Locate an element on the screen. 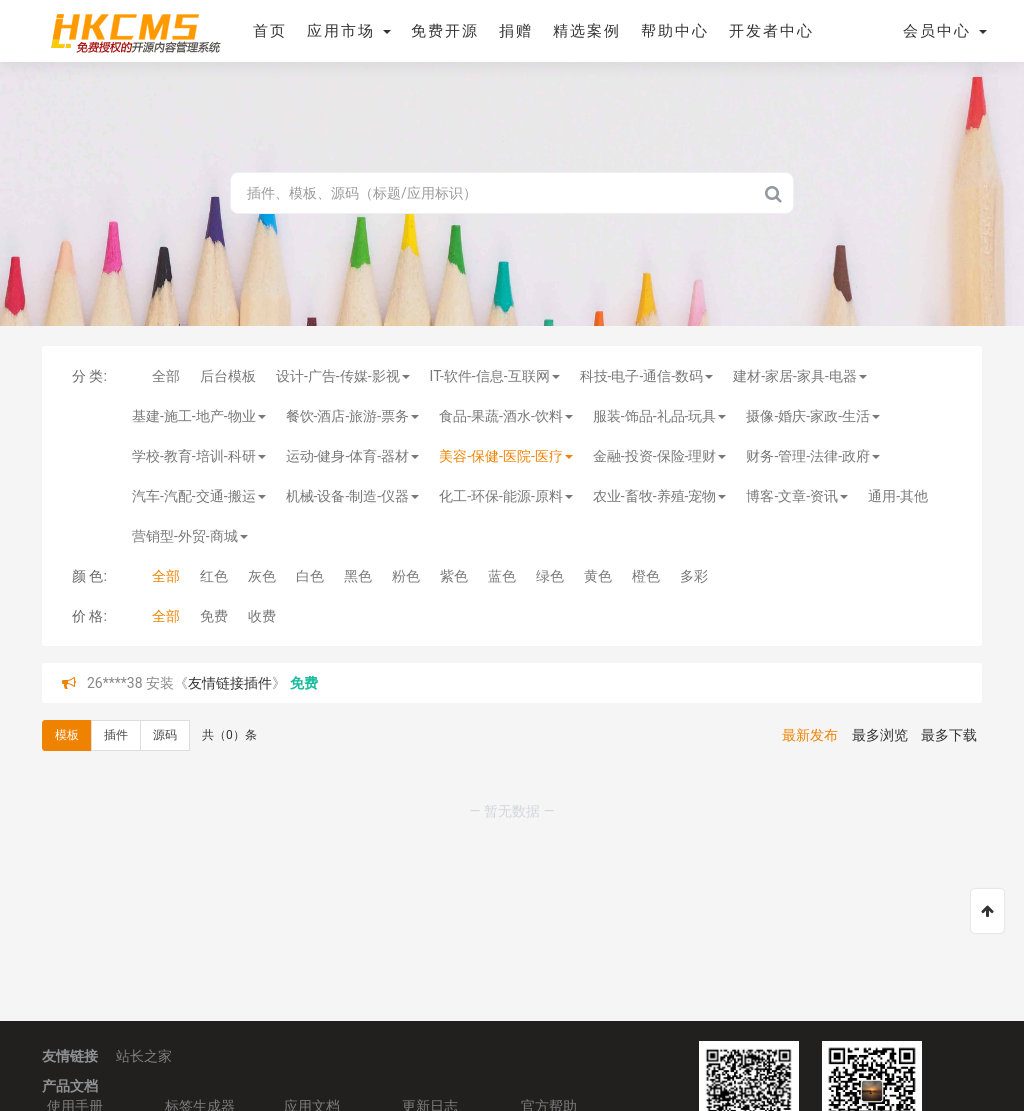 This screenshot has height=1111, width=1024. 博客-文章-资讯 is located at coordinates (797, 496).